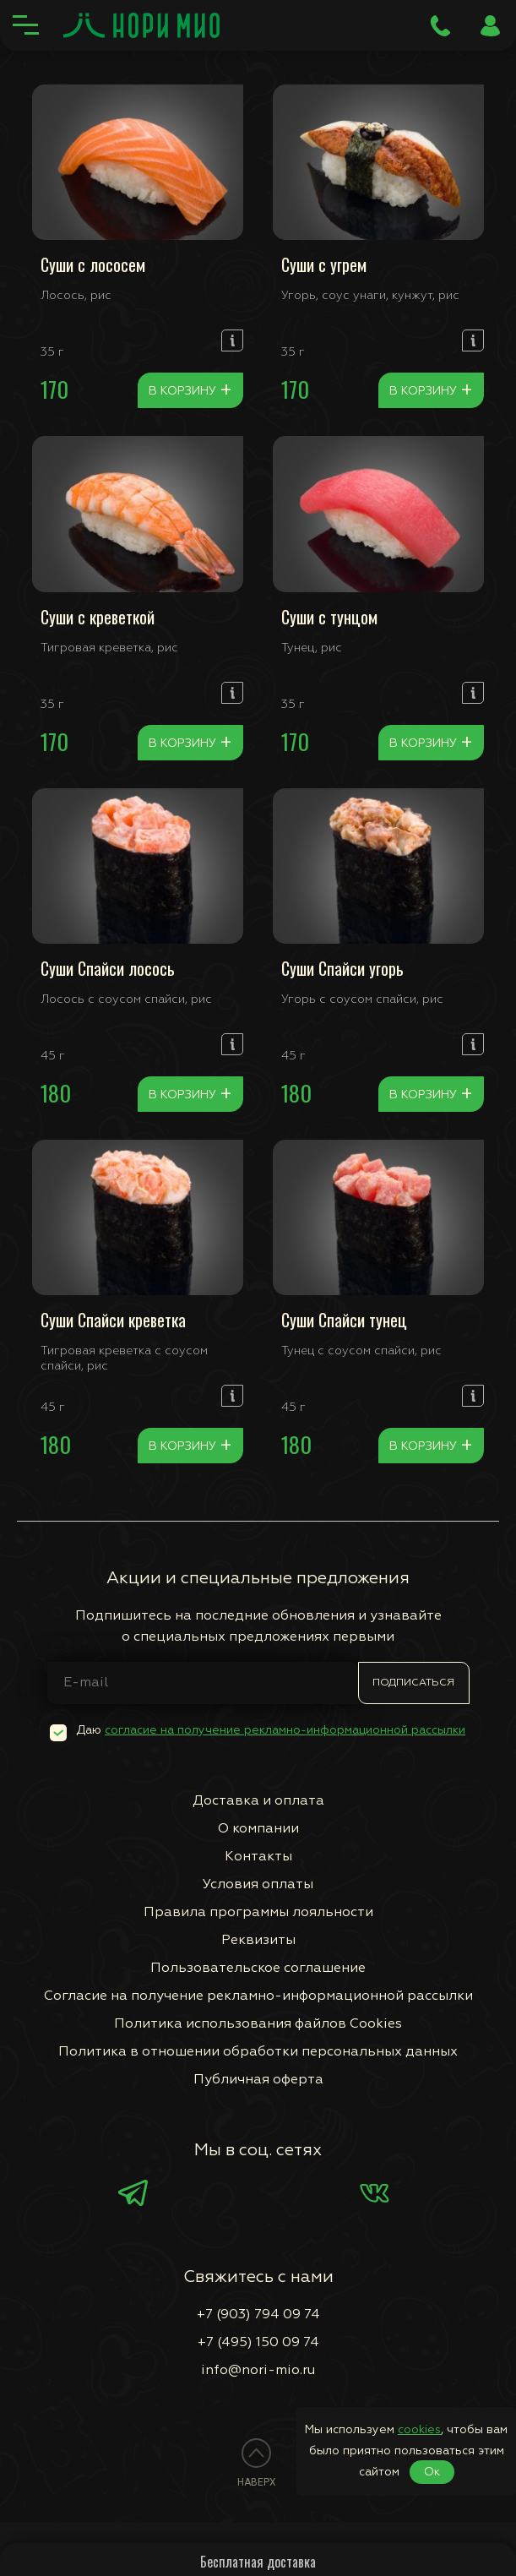  Describe the element at coordinates (258, 1968) in the screenshot. I see `Пользовательское соглашение` at that location.